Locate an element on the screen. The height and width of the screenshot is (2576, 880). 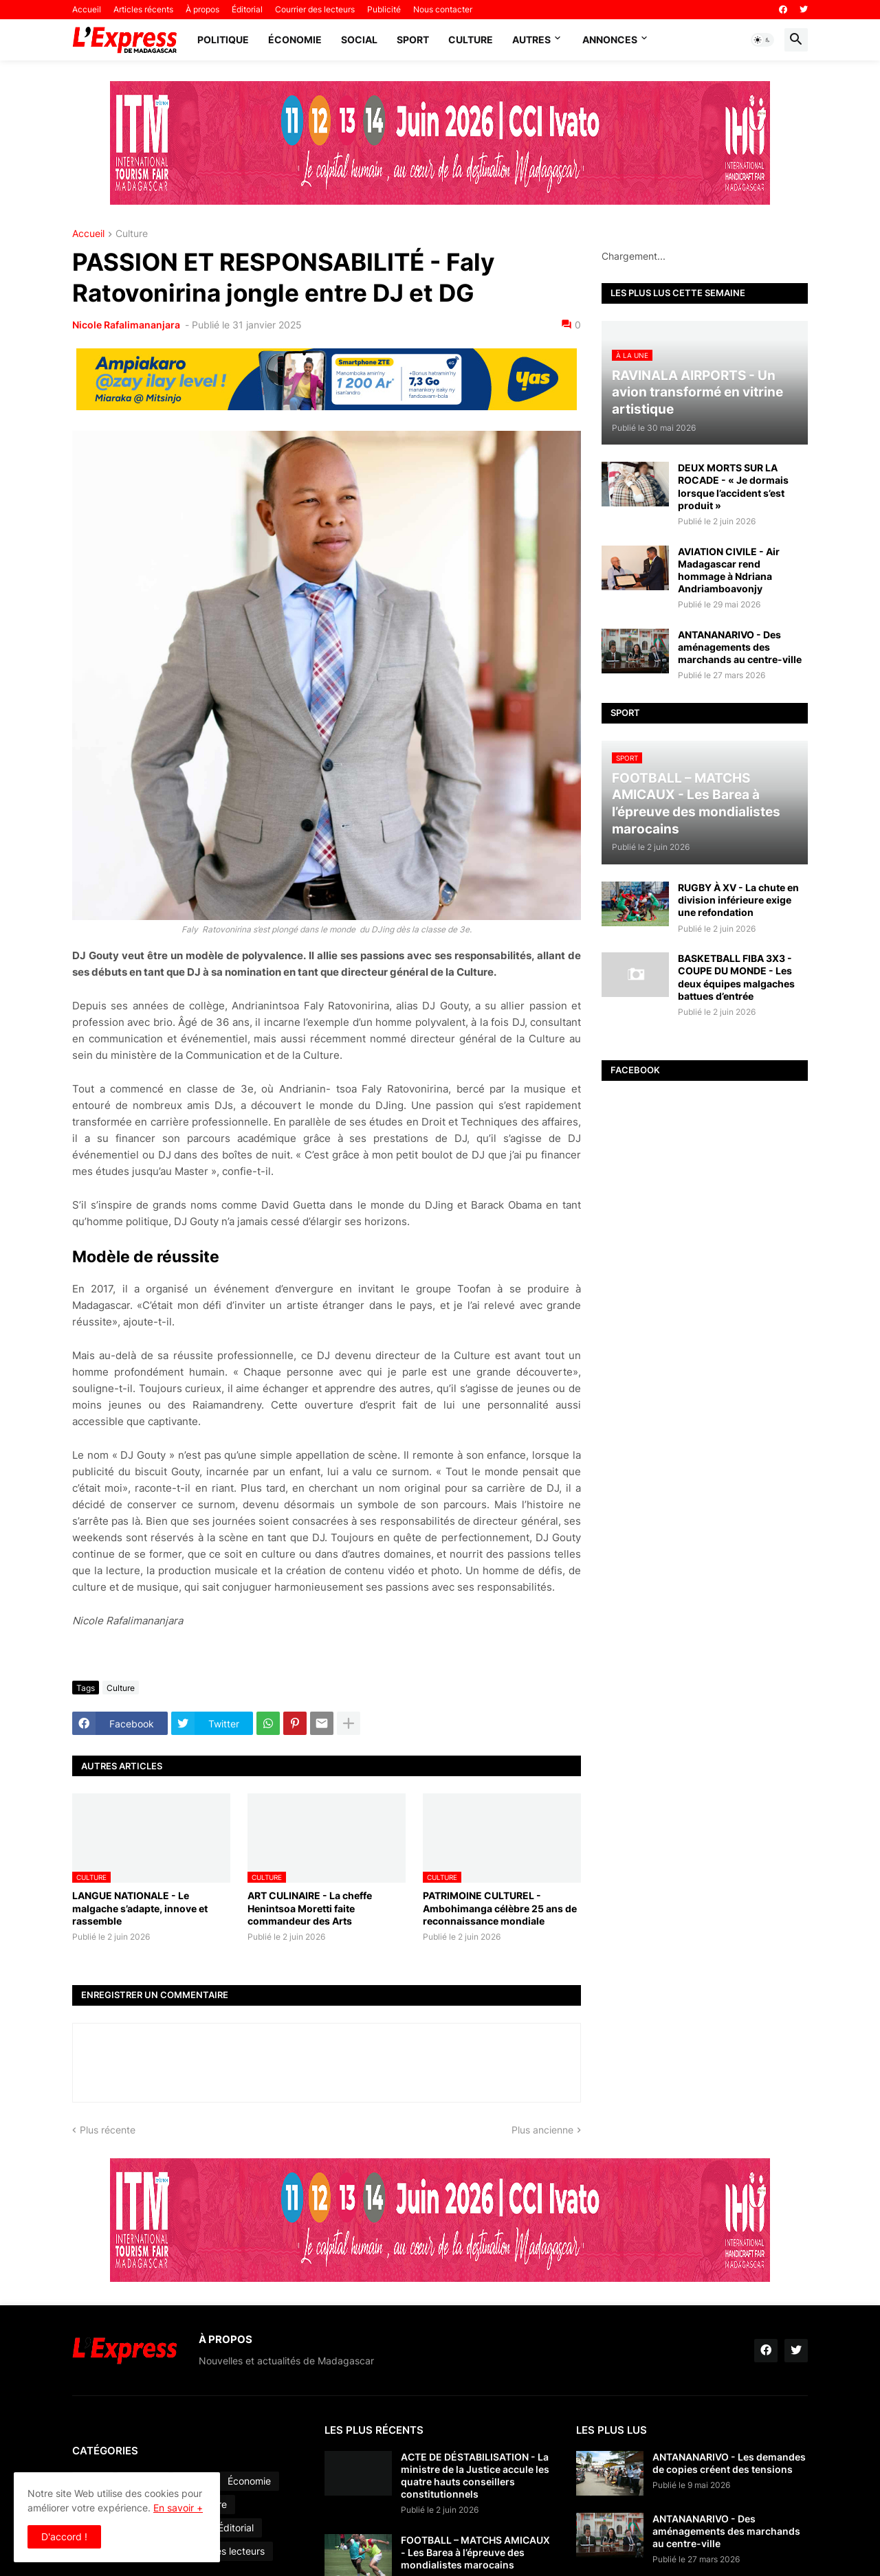
Politique is located at coordinates (223, 39).